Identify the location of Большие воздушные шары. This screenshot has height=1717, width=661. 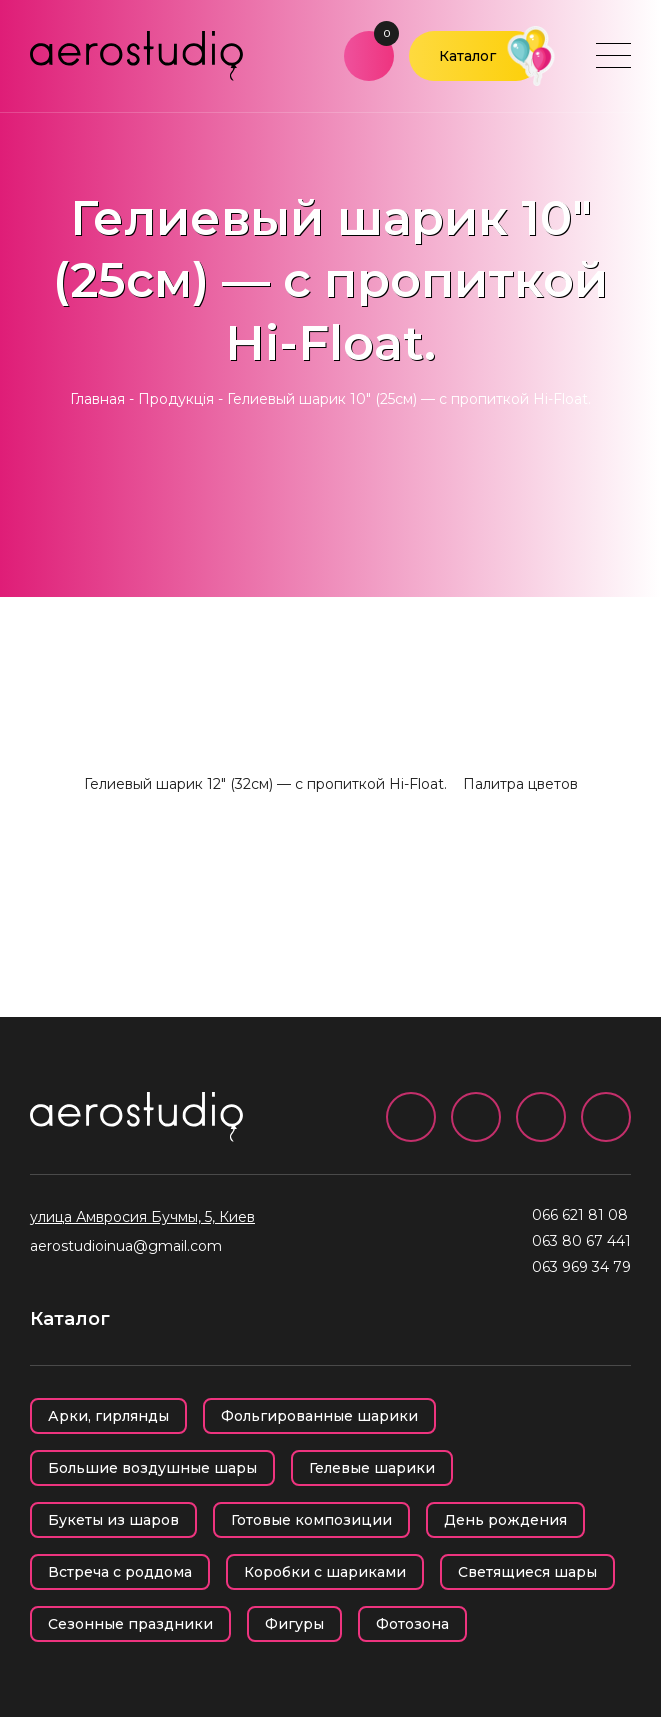
(152, 1468).